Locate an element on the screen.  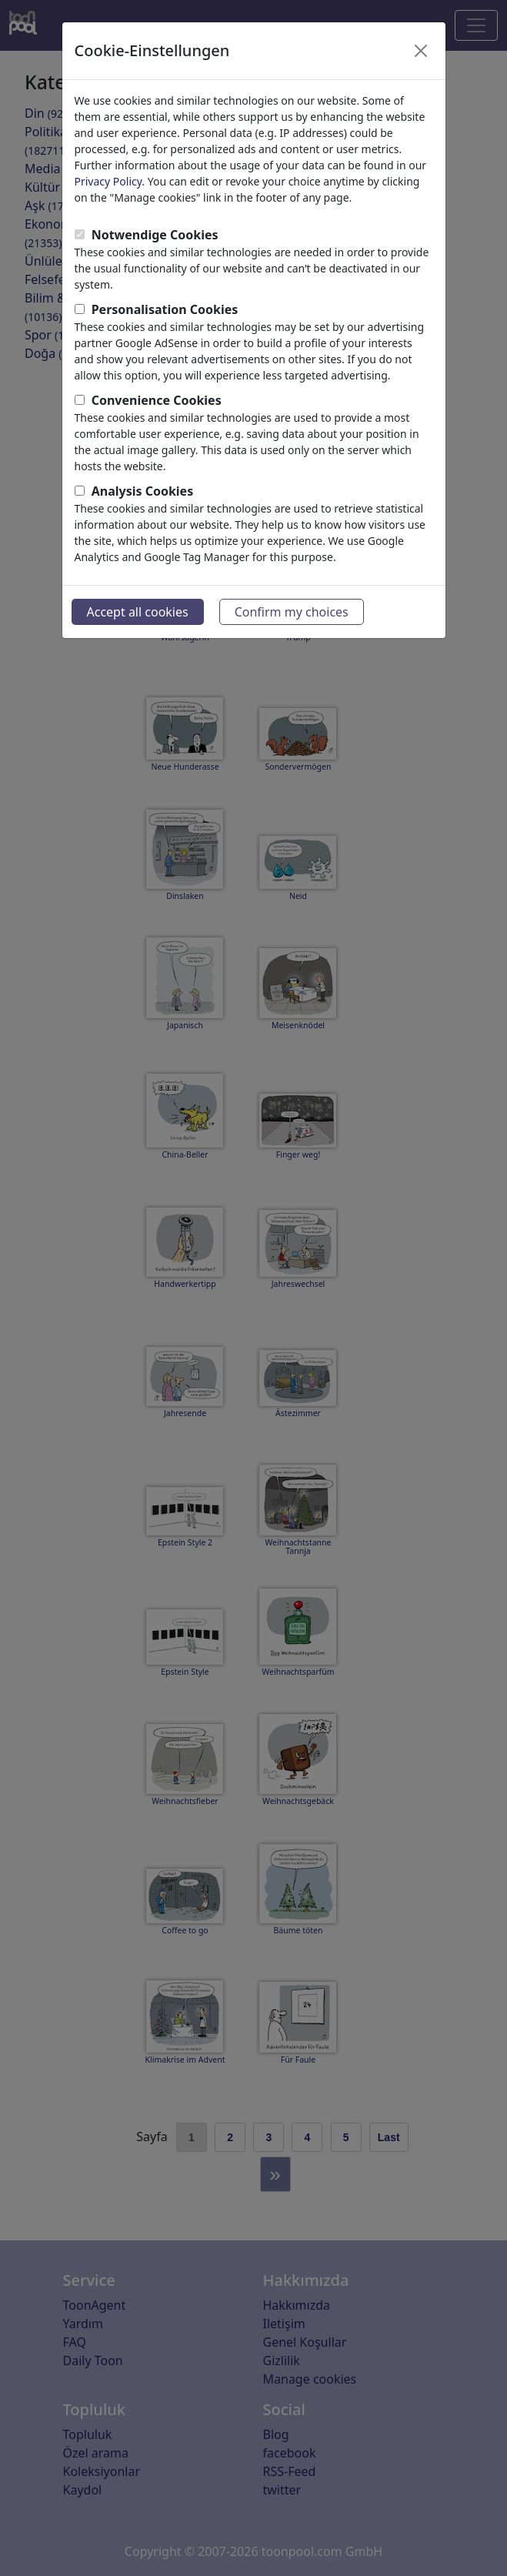
Convenience Cookies is located at coordinates (157, 400).